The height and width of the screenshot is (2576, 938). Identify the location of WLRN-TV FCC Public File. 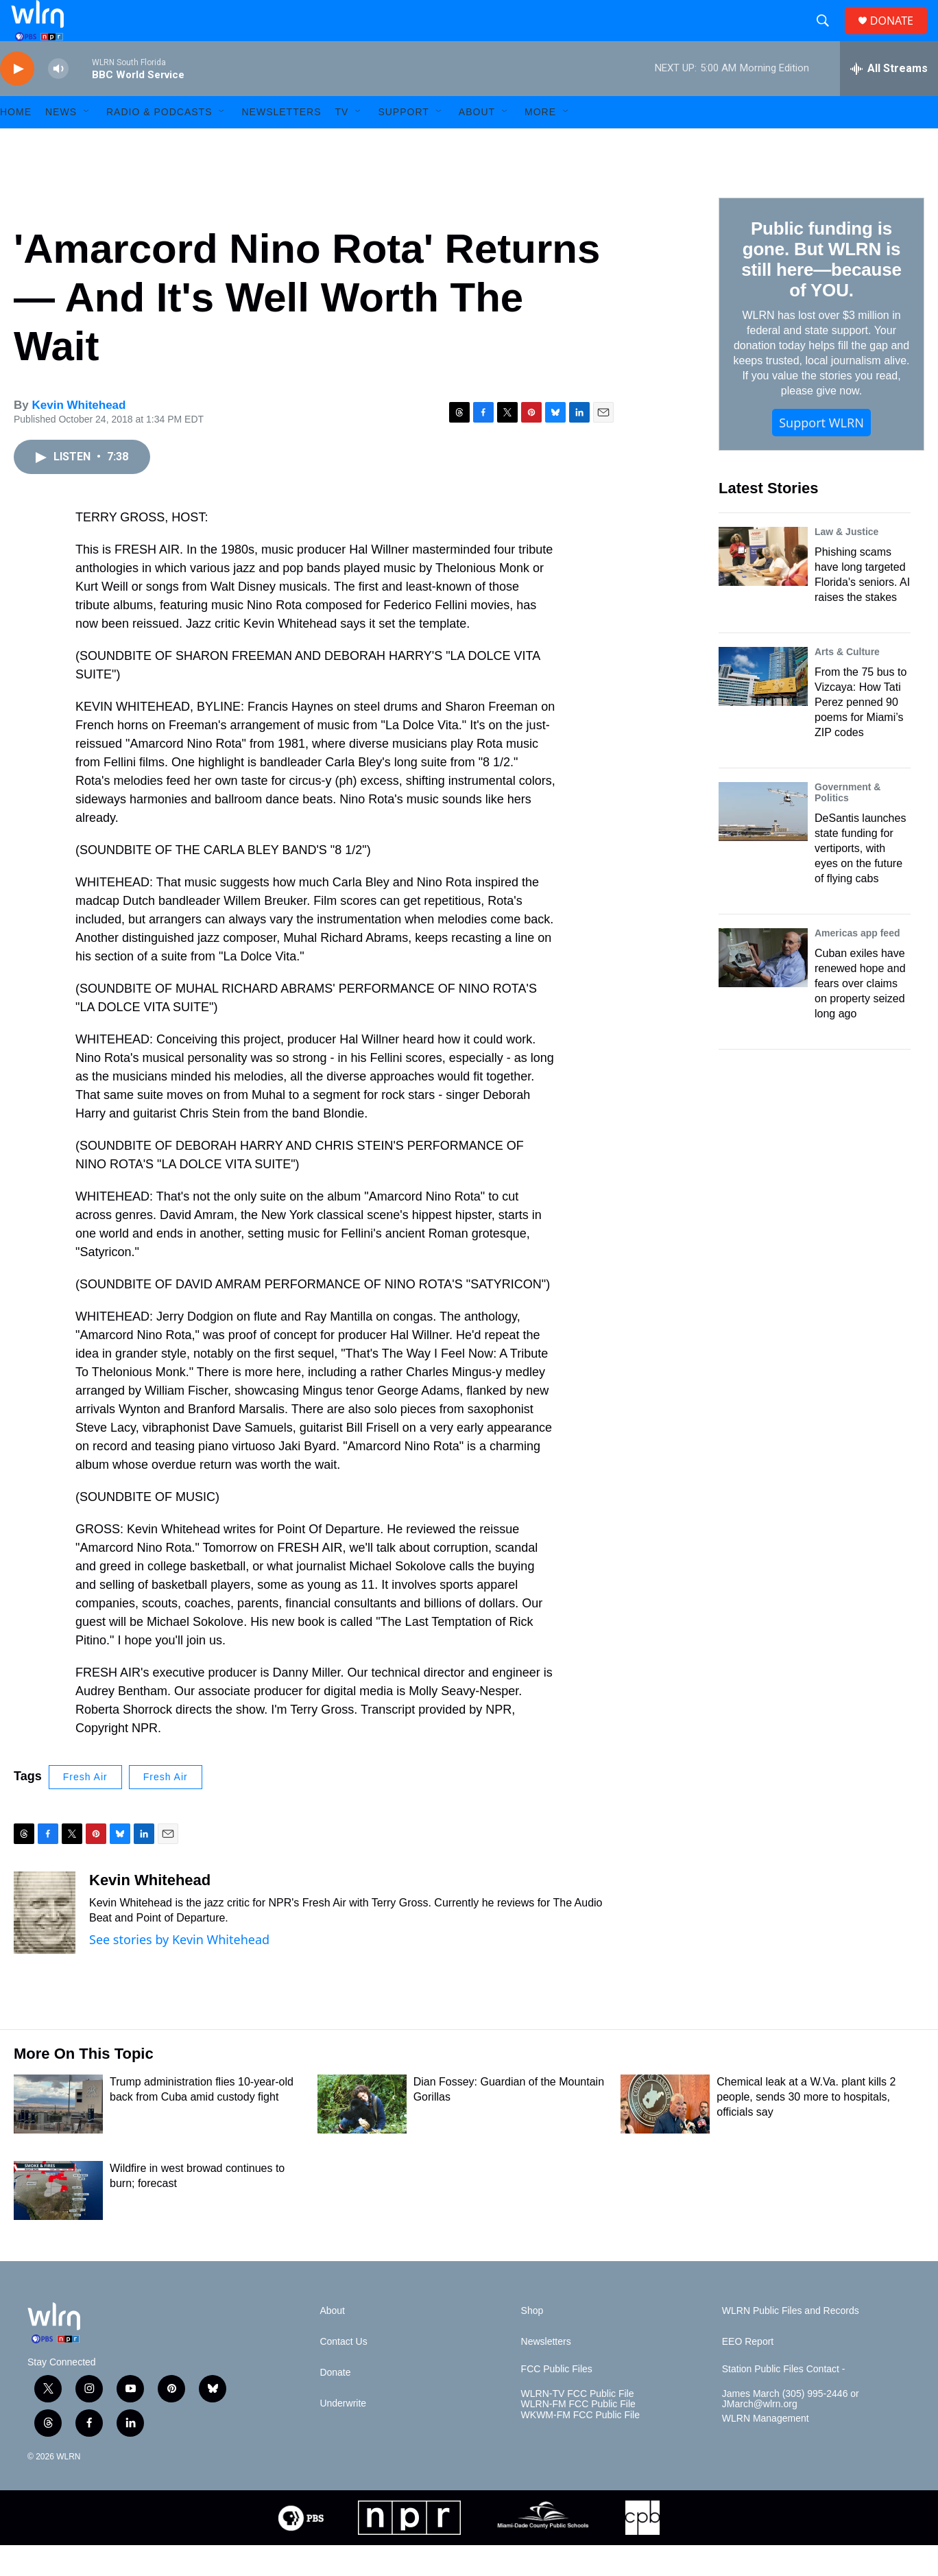
(577, 2425).